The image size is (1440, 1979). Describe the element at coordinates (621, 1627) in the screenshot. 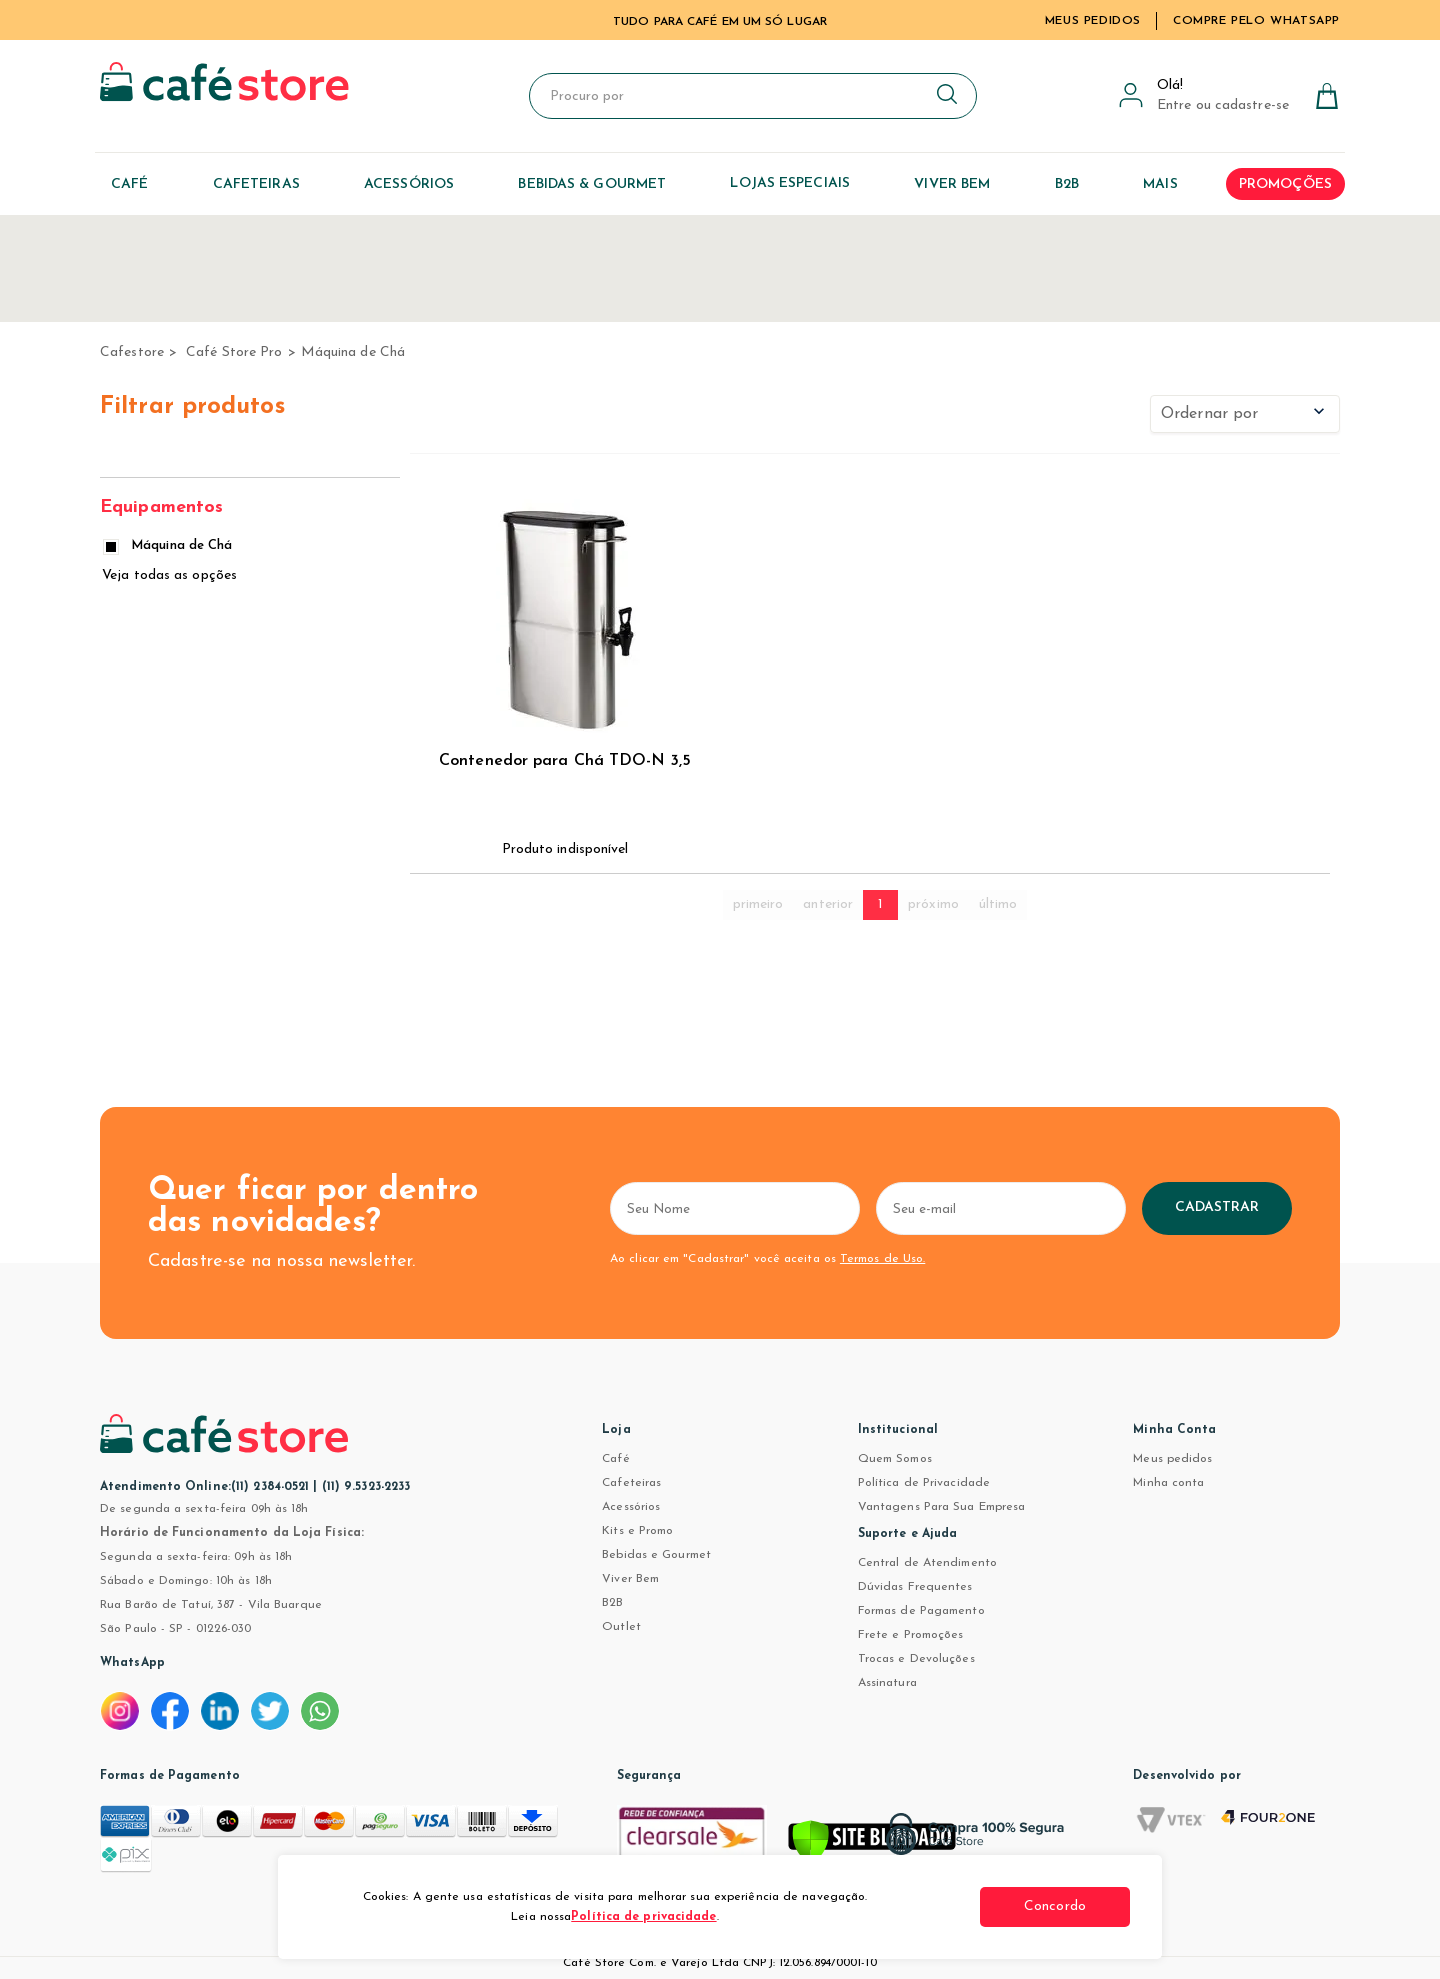

I see `Outlet` at that location.